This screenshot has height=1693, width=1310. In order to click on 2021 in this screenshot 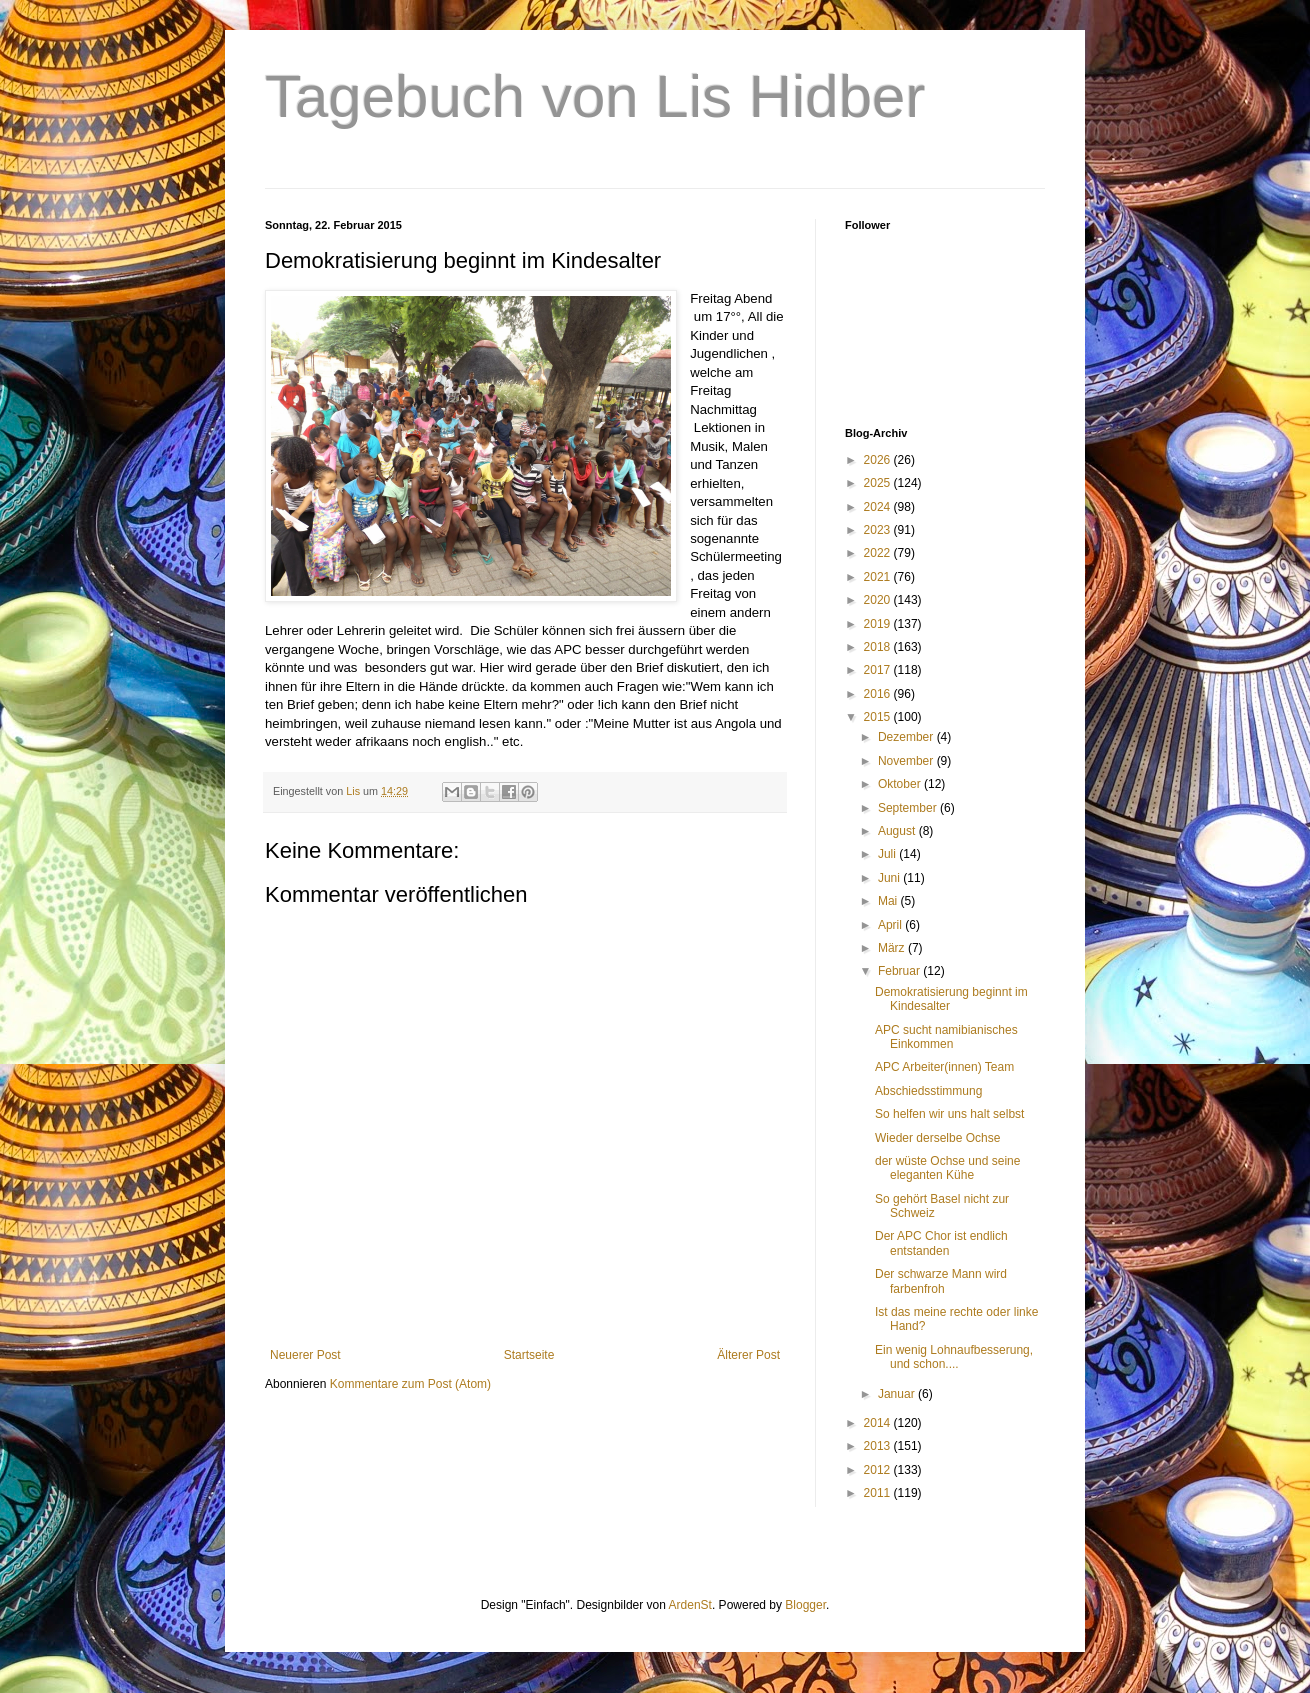, I will do `click(879, 577)`.